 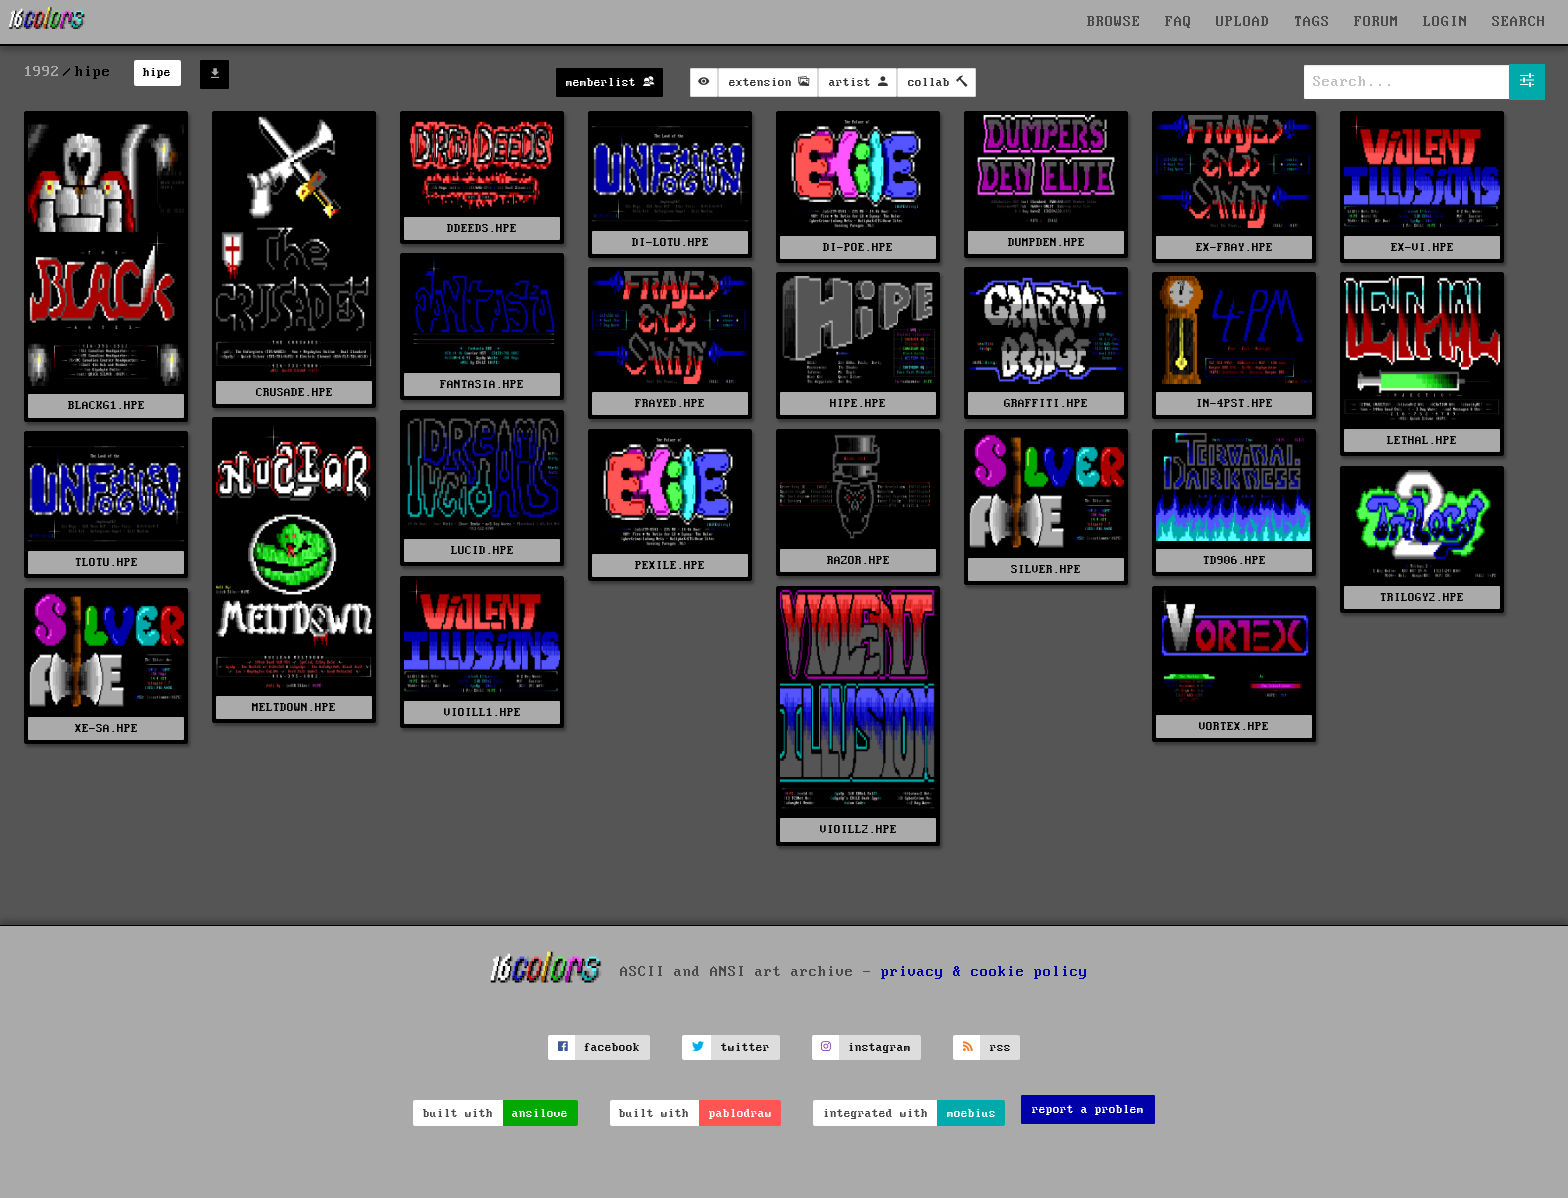 What do you see at coordinates (1234, 726) in the screenshot?
I see `VORTEX.HPE` at bounding box center [1234, 726].